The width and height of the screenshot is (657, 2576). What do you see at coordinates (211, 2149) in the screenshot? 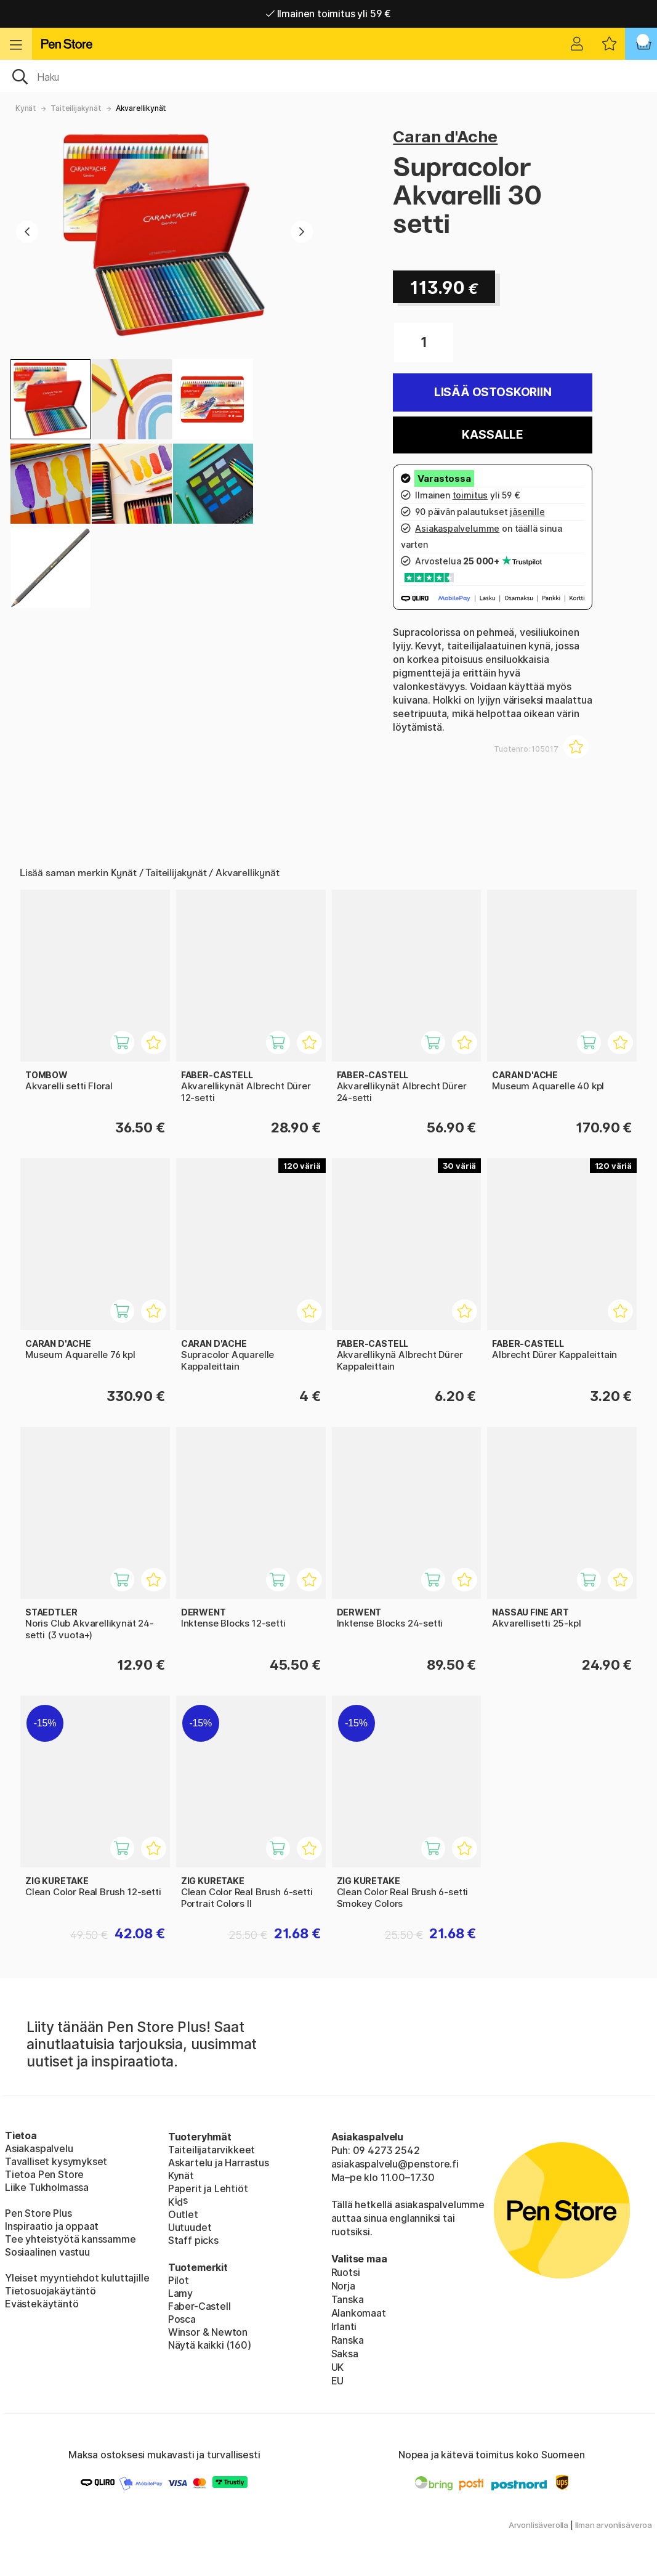
I see `Taiteilijatarvikkeet` at bounding box center [211, 2149].